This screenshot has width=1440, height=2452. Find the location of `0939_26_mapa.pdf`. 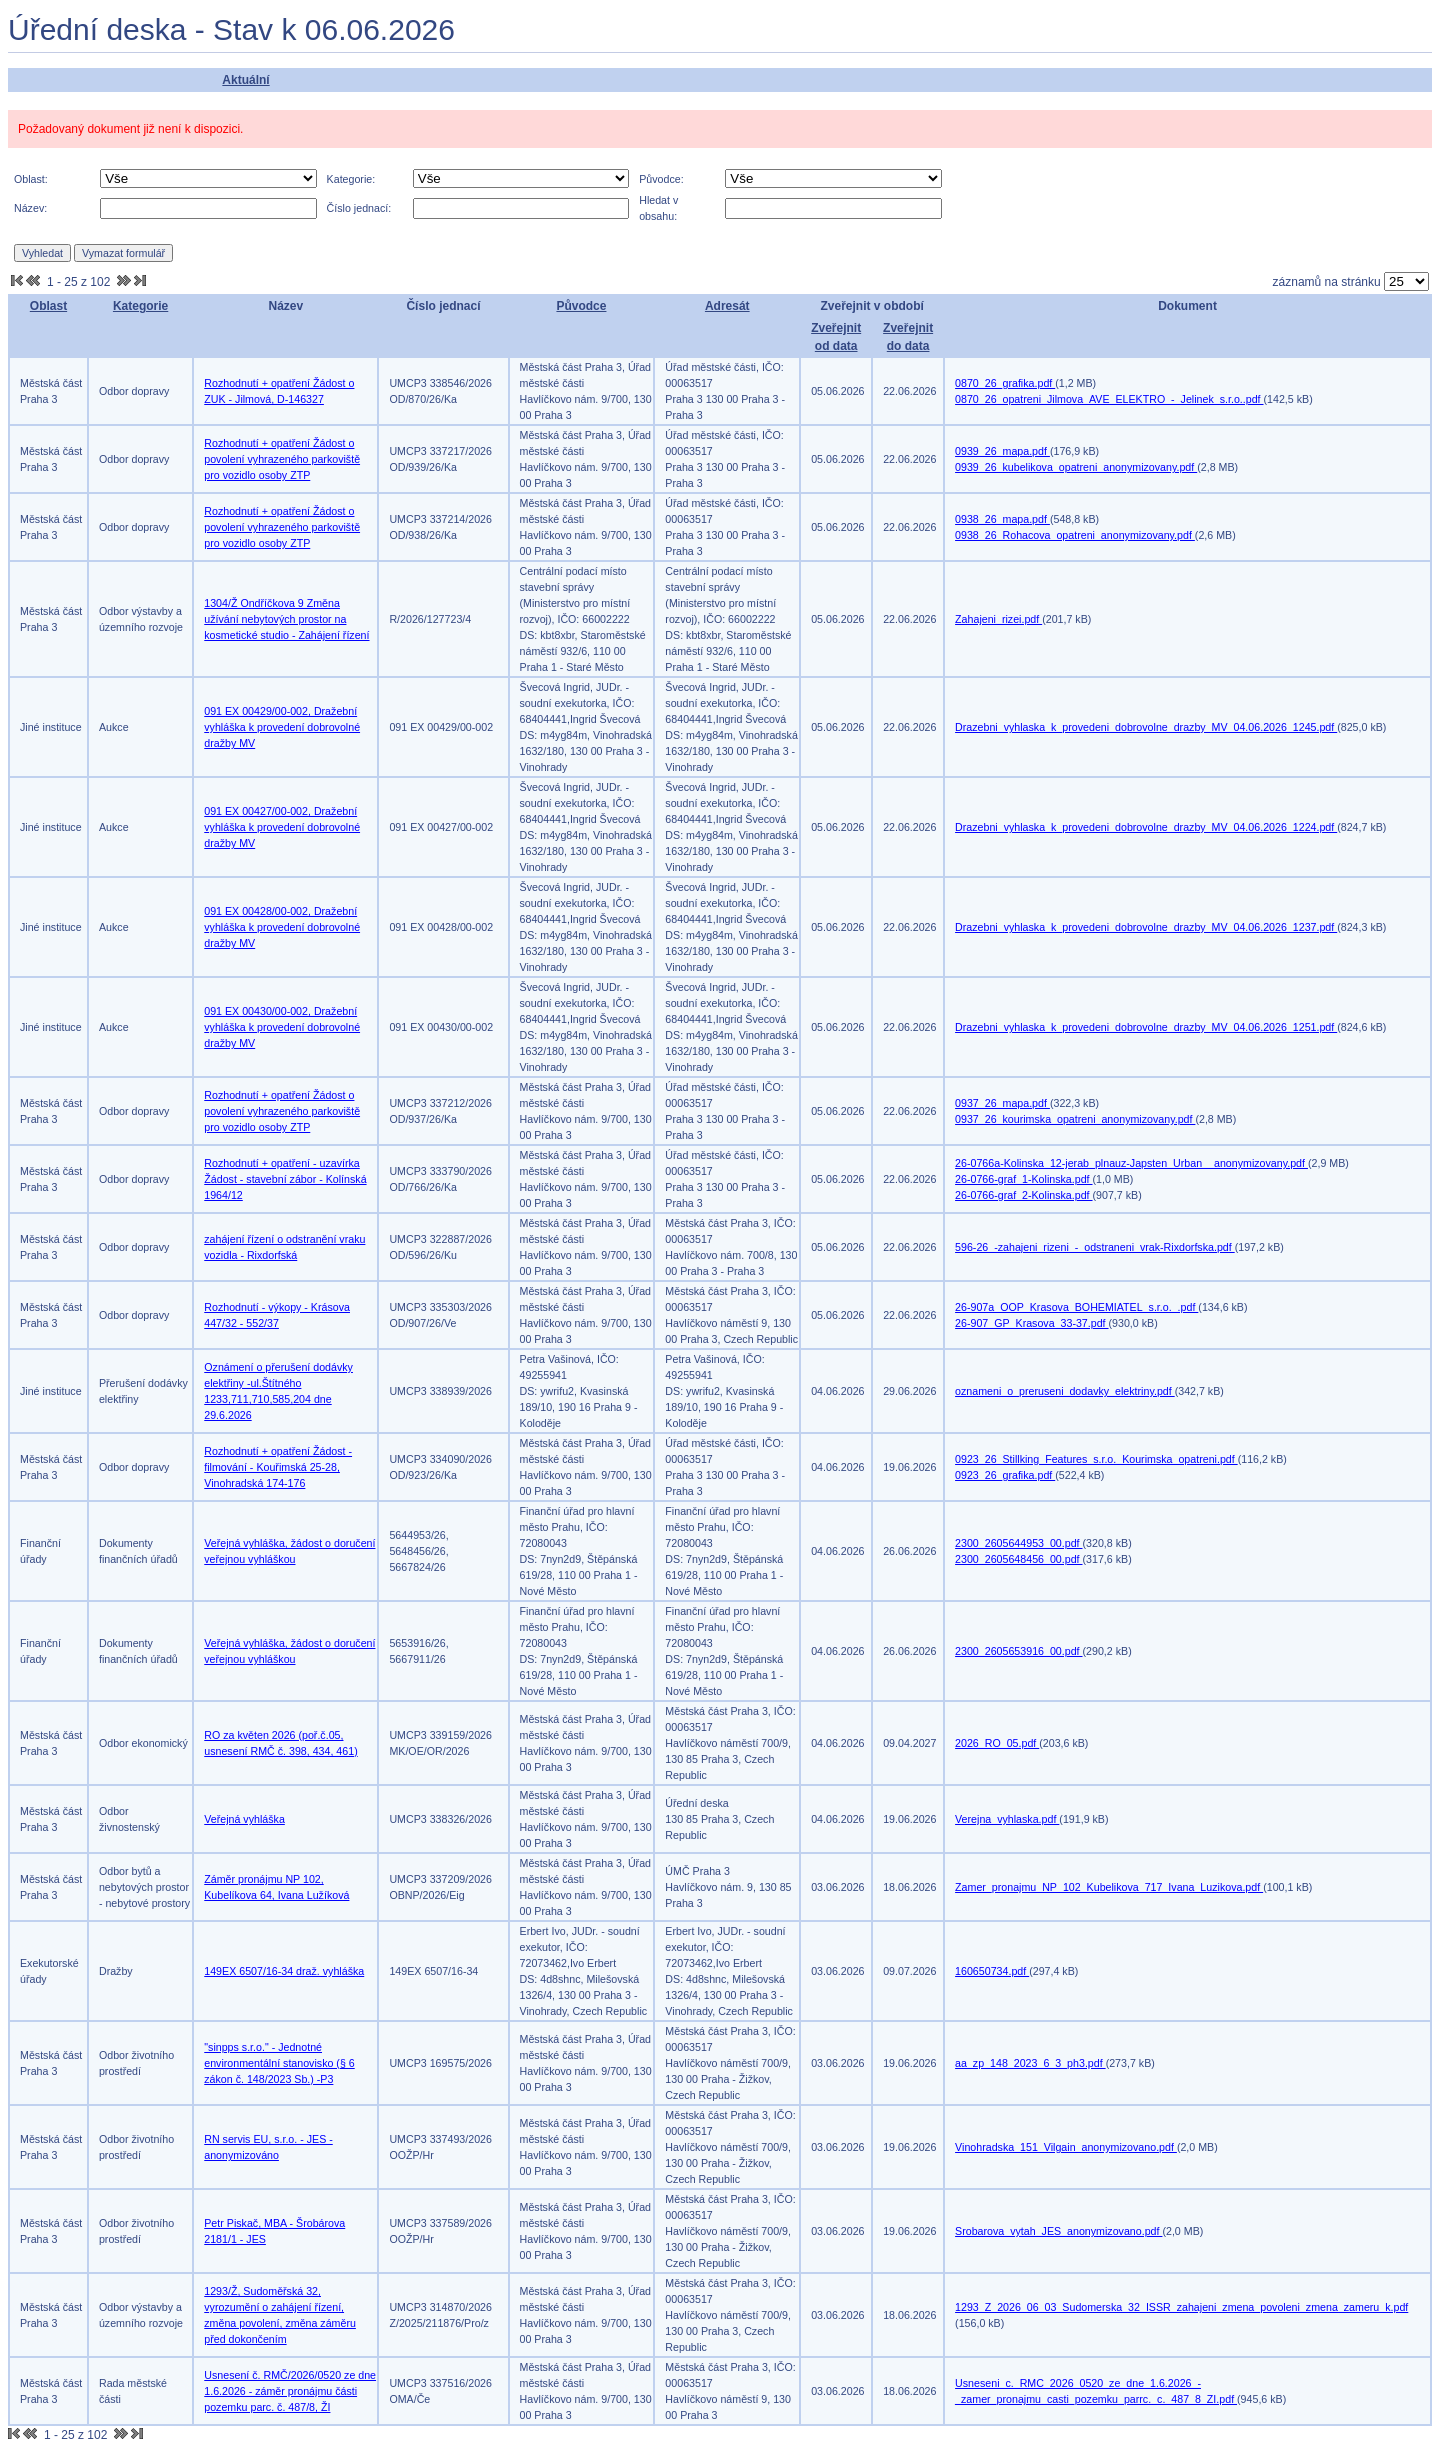

0939_26_mapa.pdf is located at coordinates (1002, 451).